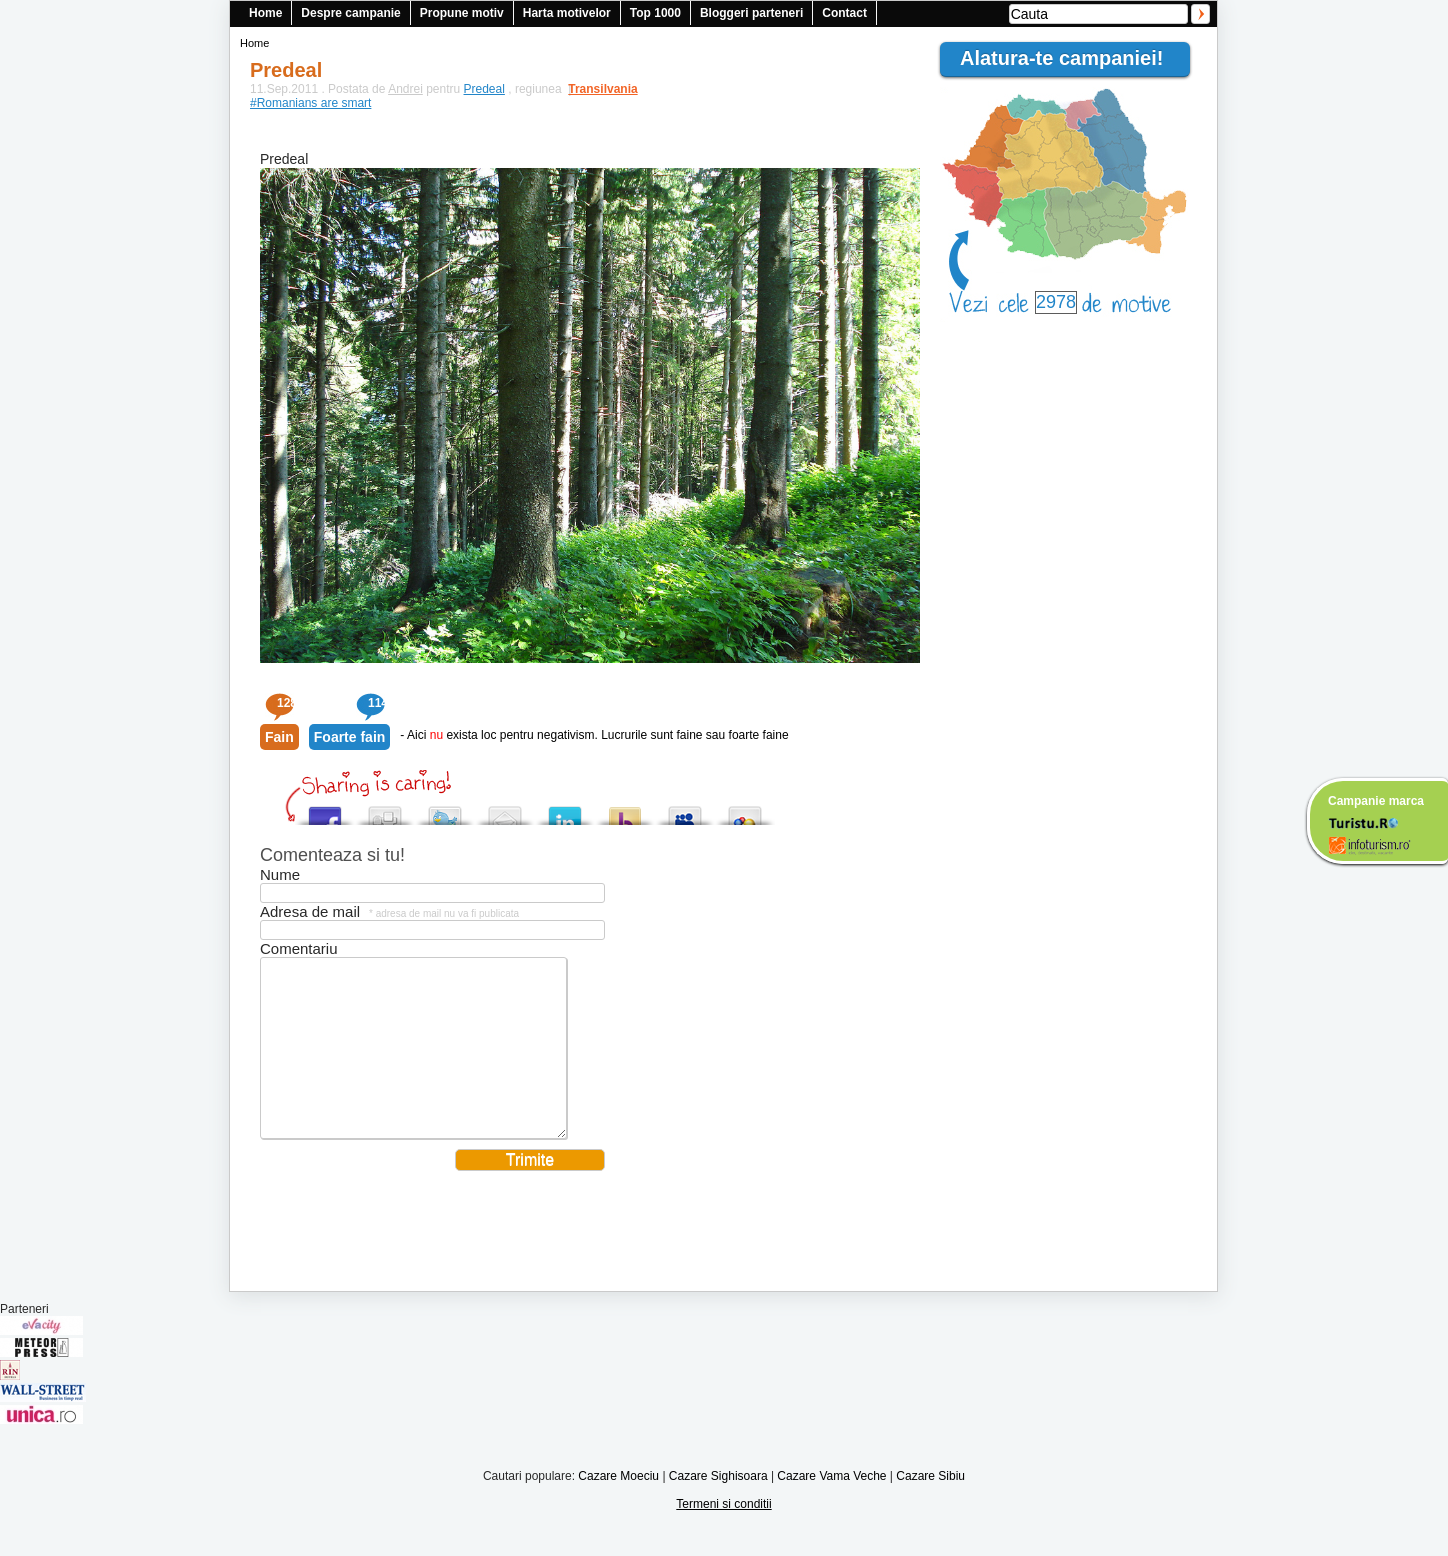  I want to click on Cazare Vama Veche, so click(831, 1506).